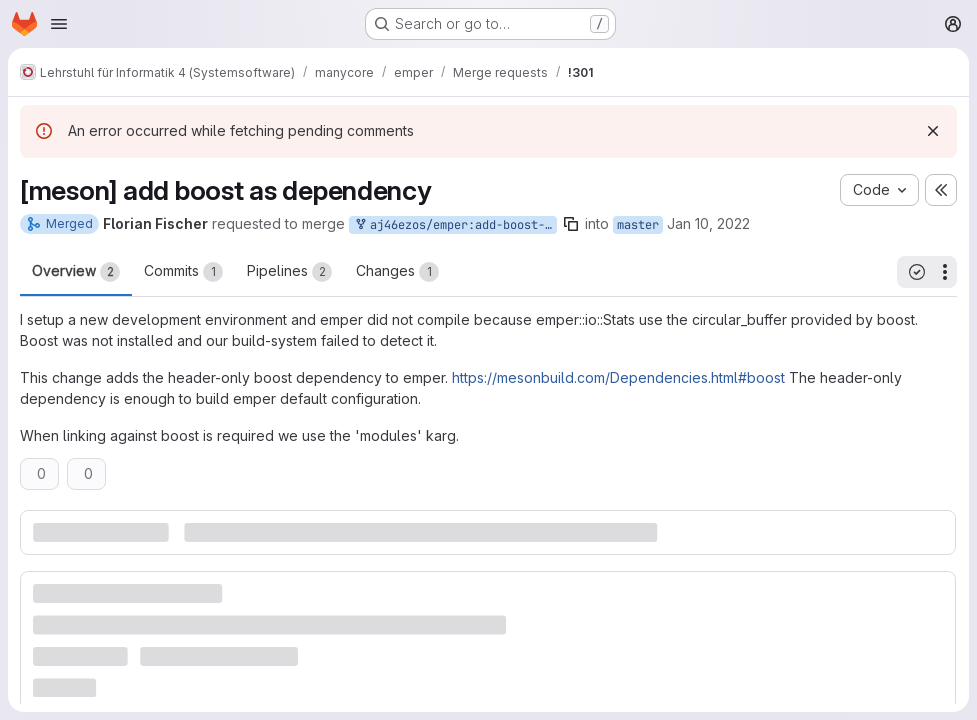 This screenshot has height=720, width=977. I want to click on https://mesonbuild.com/Dependencies.html#boost, so click(618, 377).